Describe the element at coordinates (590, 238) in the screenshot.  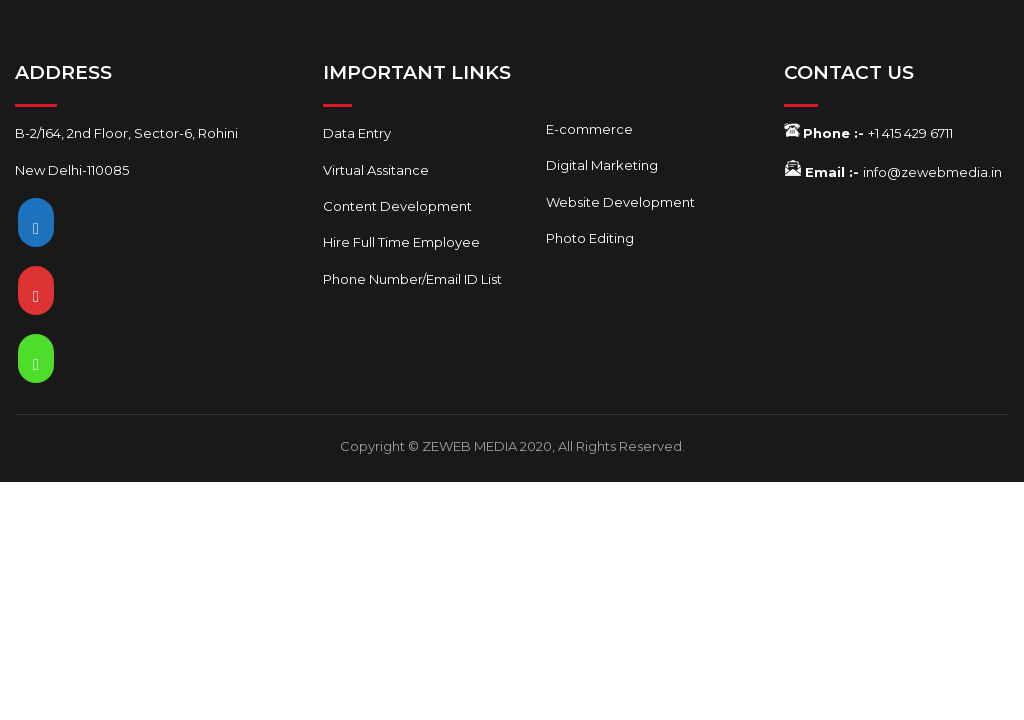
I see `Photo Editing` at that location.